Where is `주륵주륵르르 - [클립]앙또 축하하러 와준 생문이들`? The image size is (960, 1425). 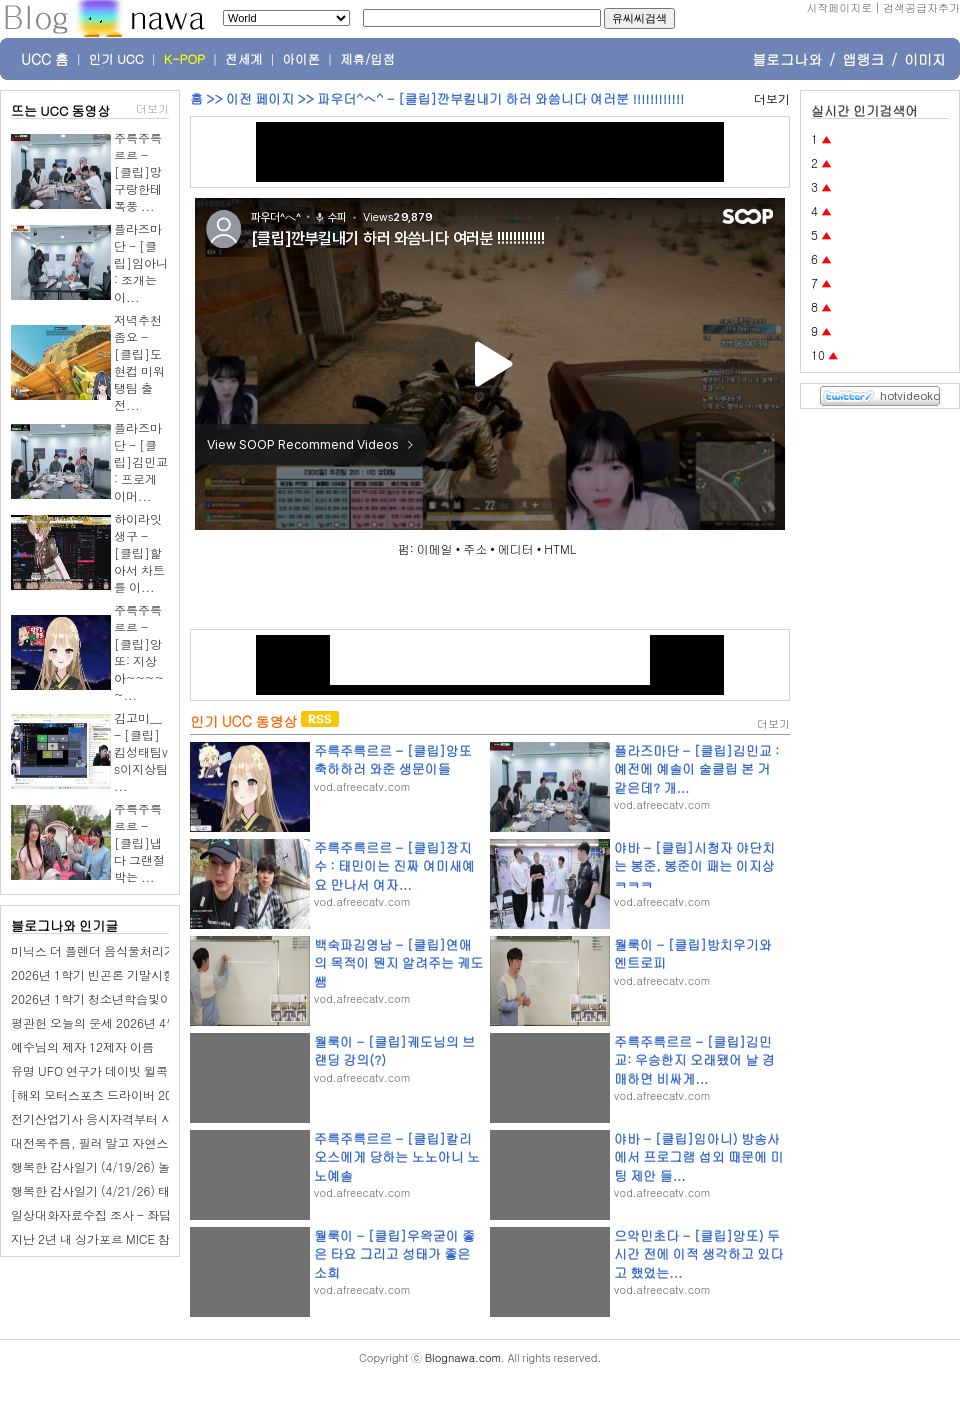 주륵주륵르르 - [클립]앙또 축하하러 와준 생문이들 is located at coordinates (393, 759).